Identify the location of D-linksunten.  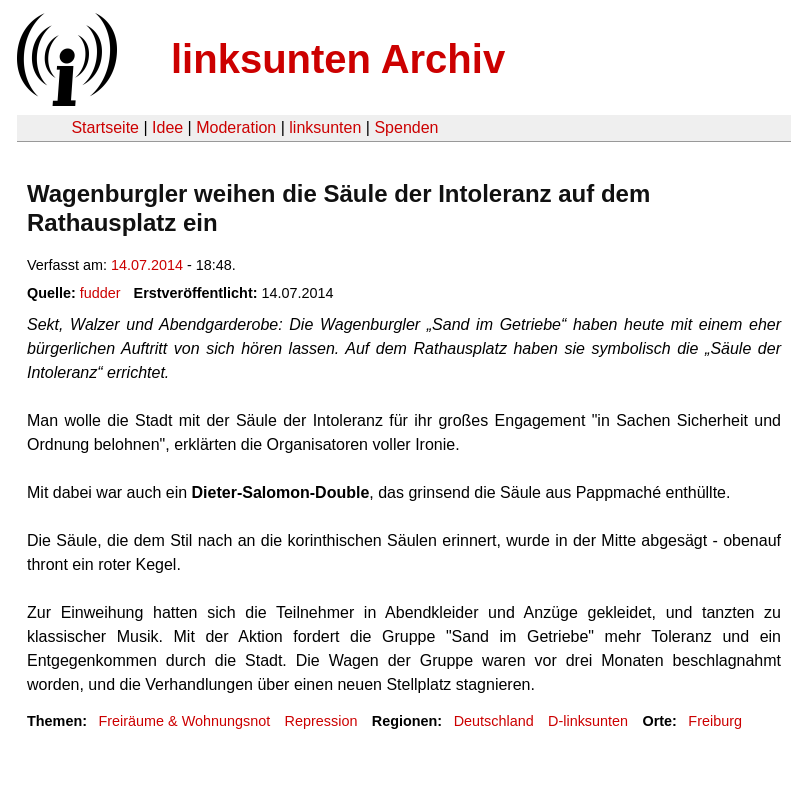
(588, 721).